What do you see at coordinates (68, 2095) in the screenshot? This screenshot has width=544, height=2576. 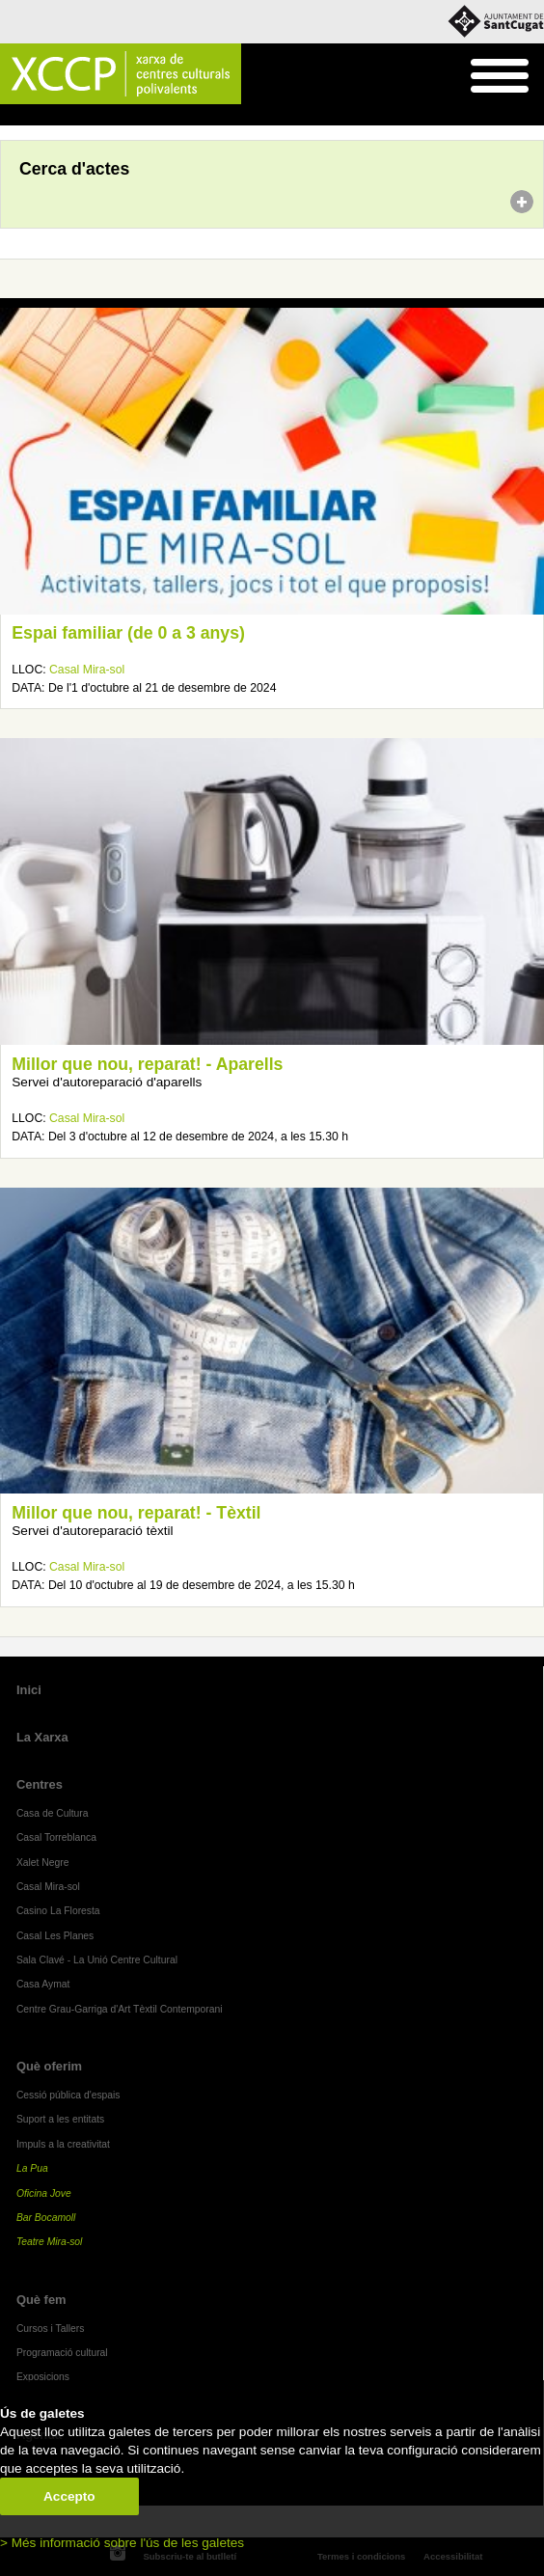 I see `Cessió pública d'espais` at bounding box center [68, 2095].